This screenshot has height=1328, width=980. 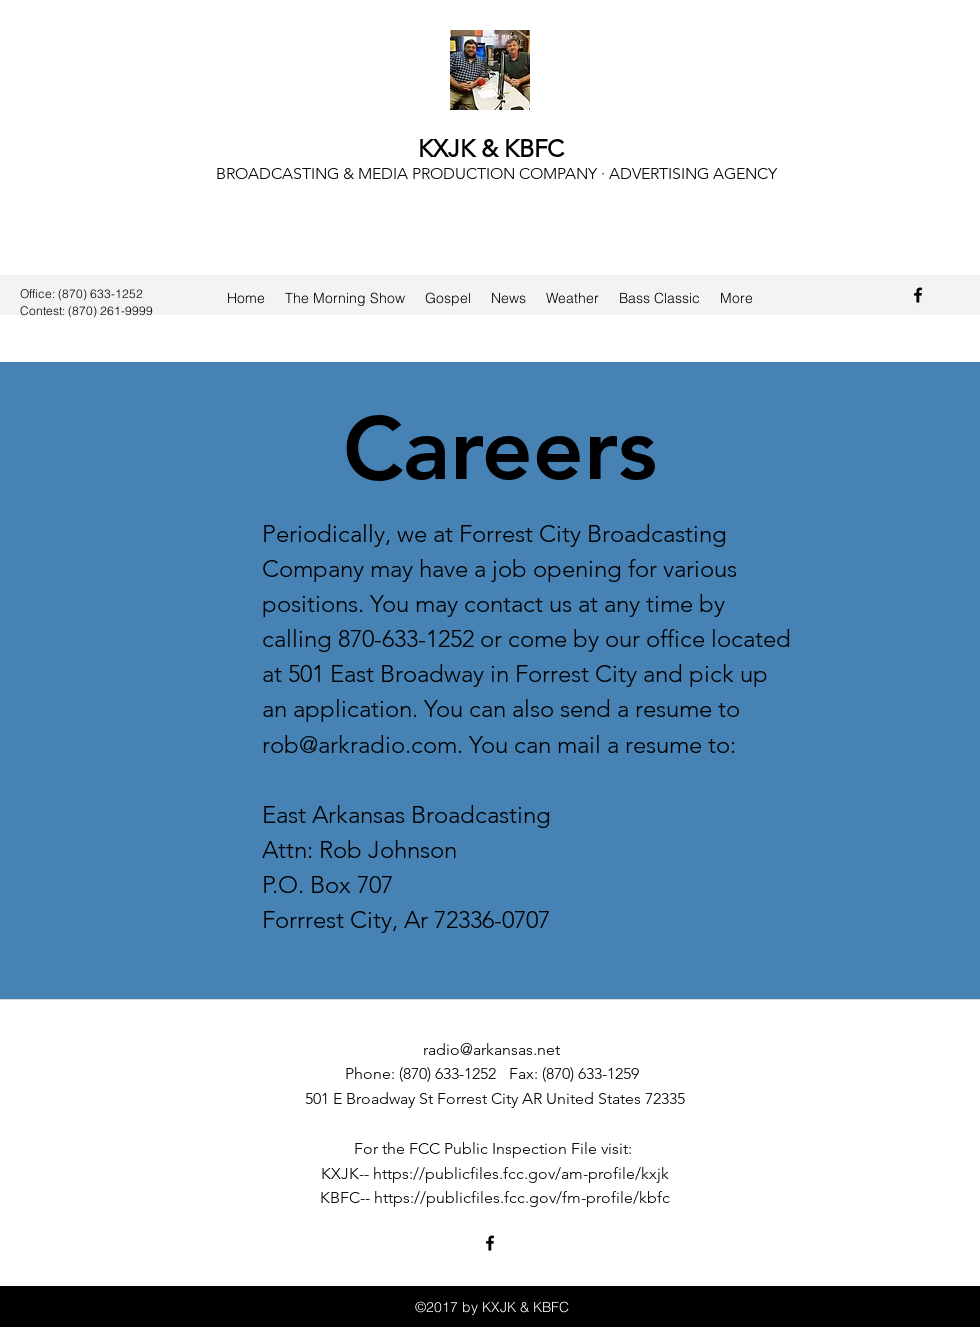 I want to click on [Facebook], so click(x=918, y=295).